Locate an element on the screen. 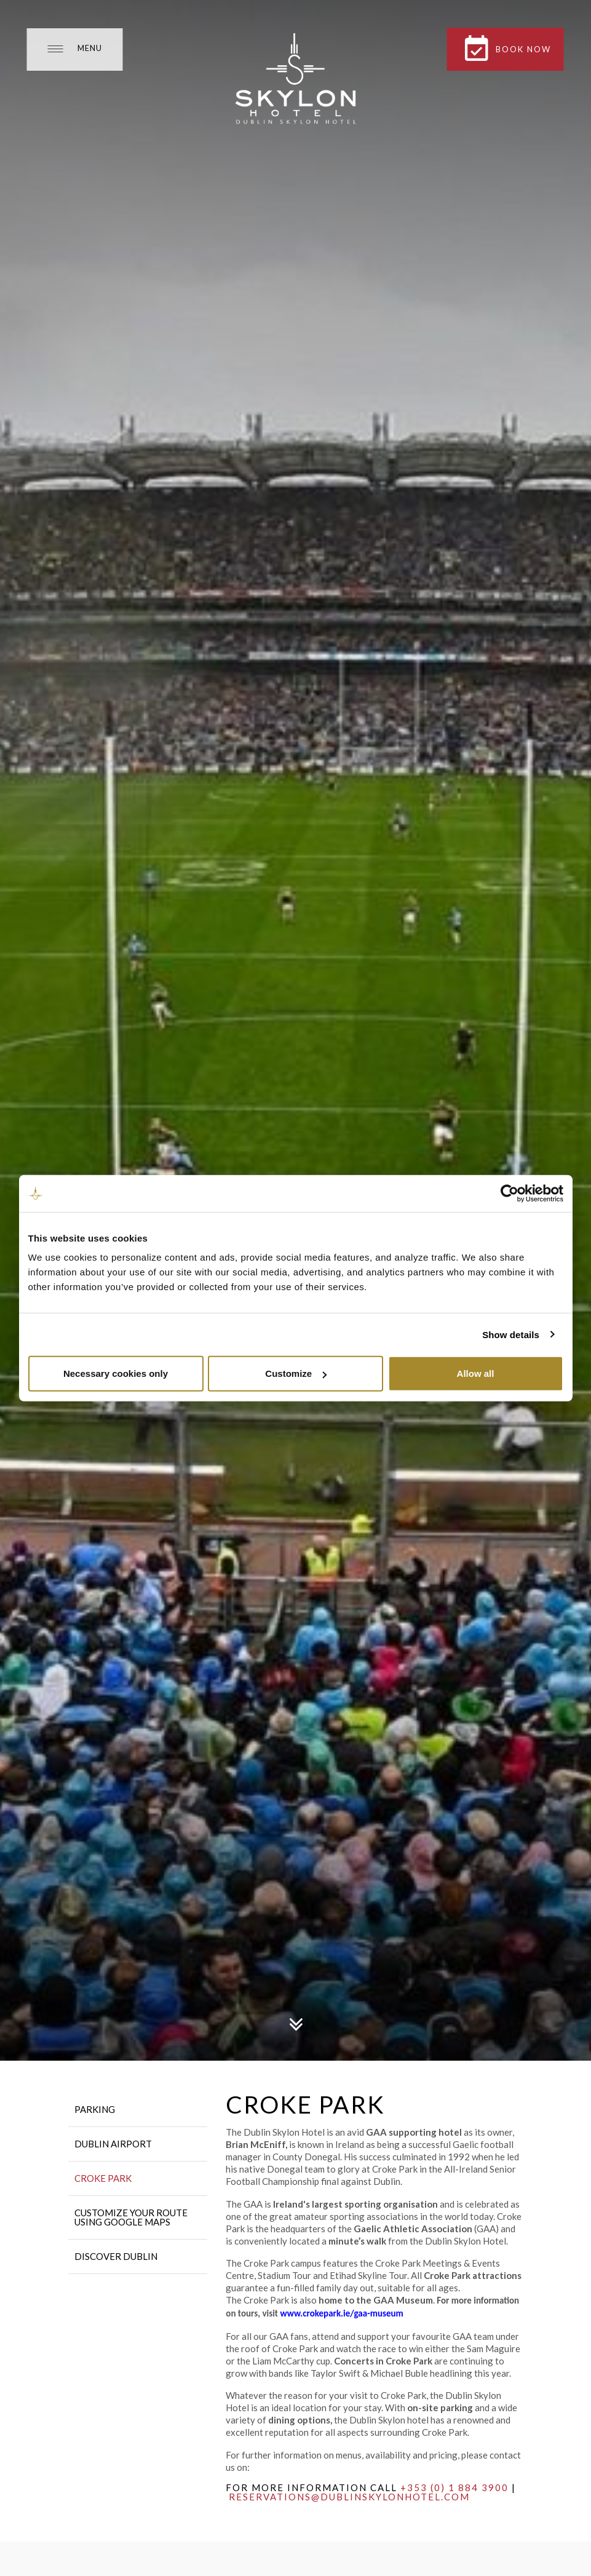 Image resolution: width=591 pixels, height=2576 pixels. reservations@dublinskylonhotel.com is located at coordinates (349, 2496).